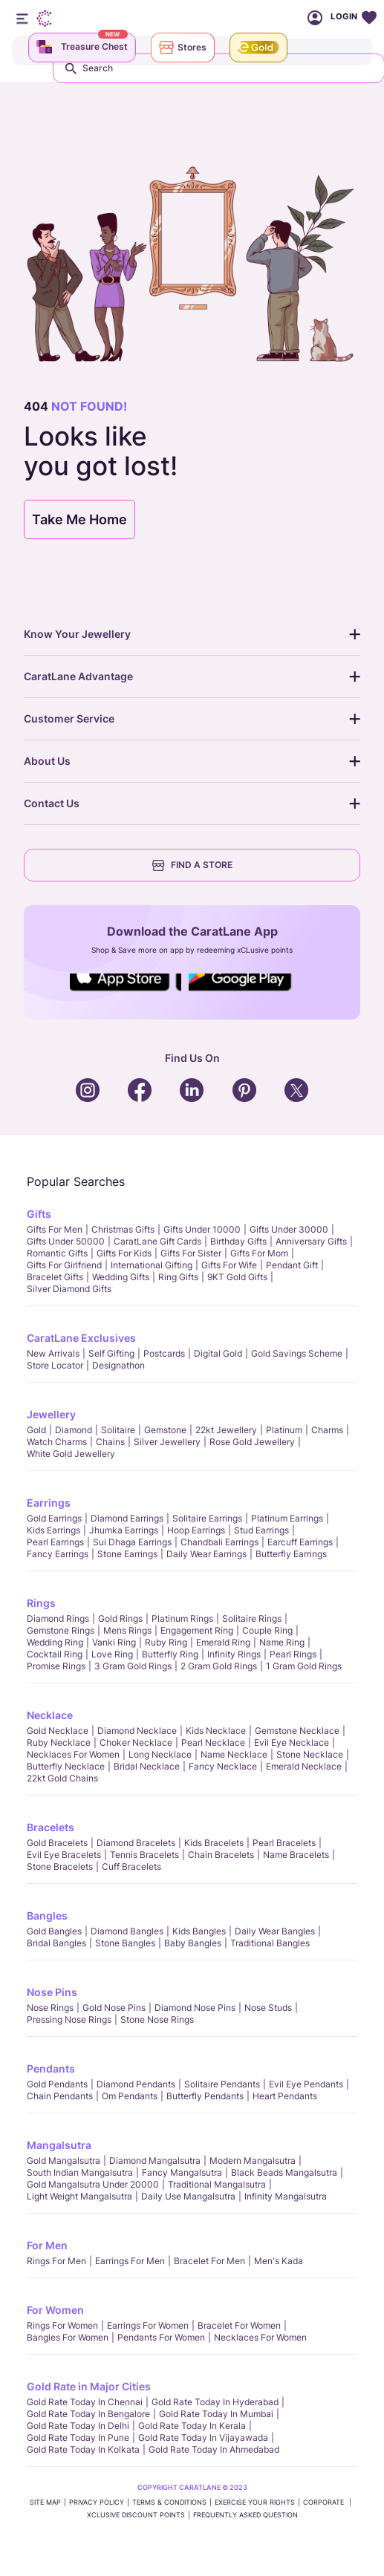 Image resolution: width=384 pixels, height=2576 pixels. I want to click on Hoop Earrings, so click(196, 1530).